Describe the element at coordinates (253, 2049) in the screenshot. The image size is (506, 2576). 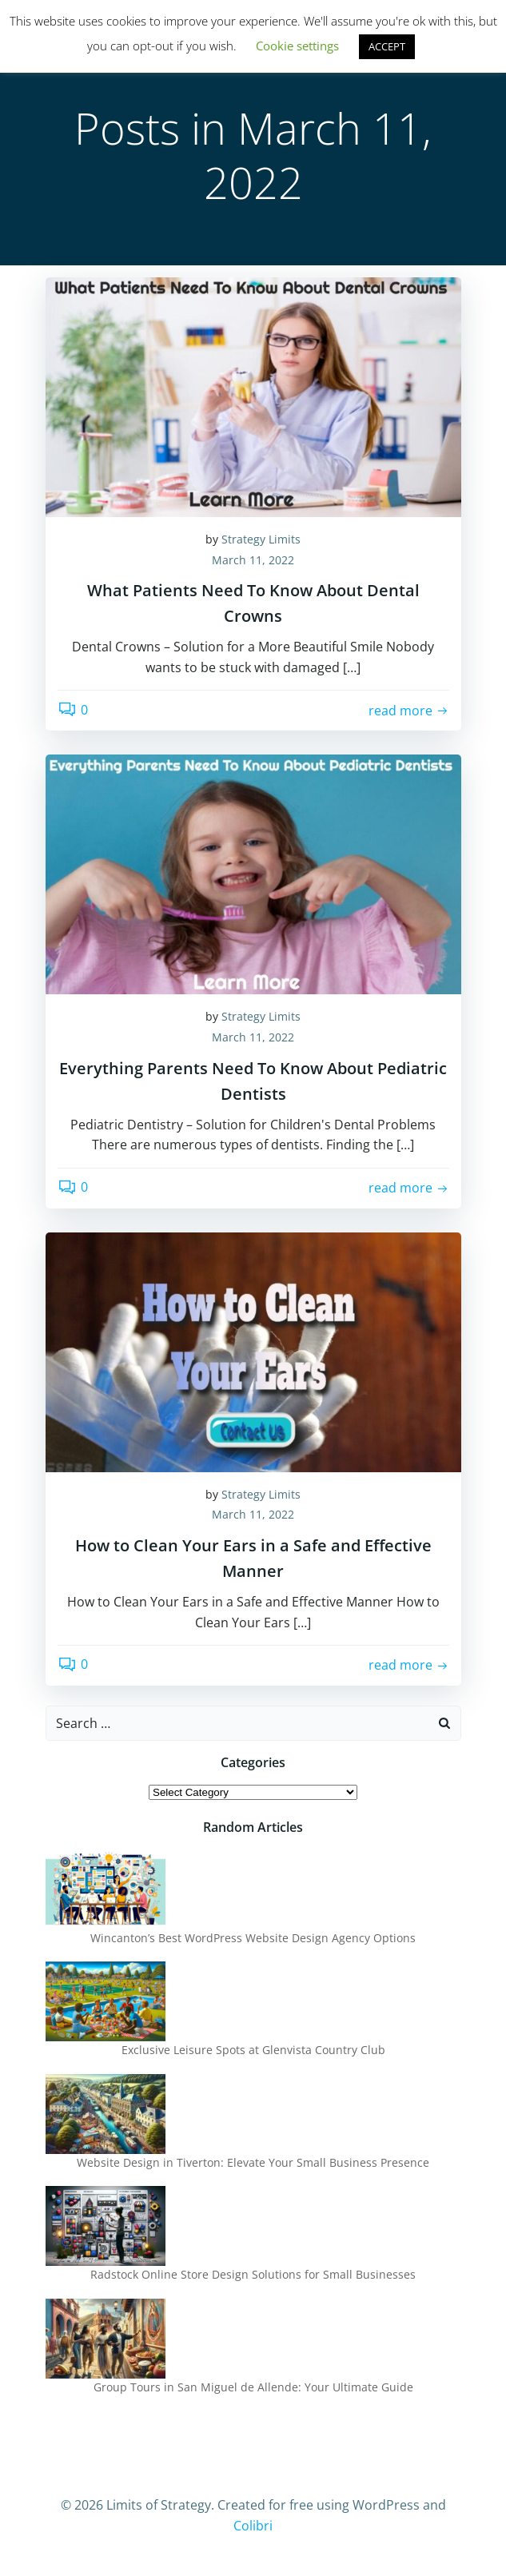
I see `Exclusive Leisure Spots at Glenvista Country Club` at that location.